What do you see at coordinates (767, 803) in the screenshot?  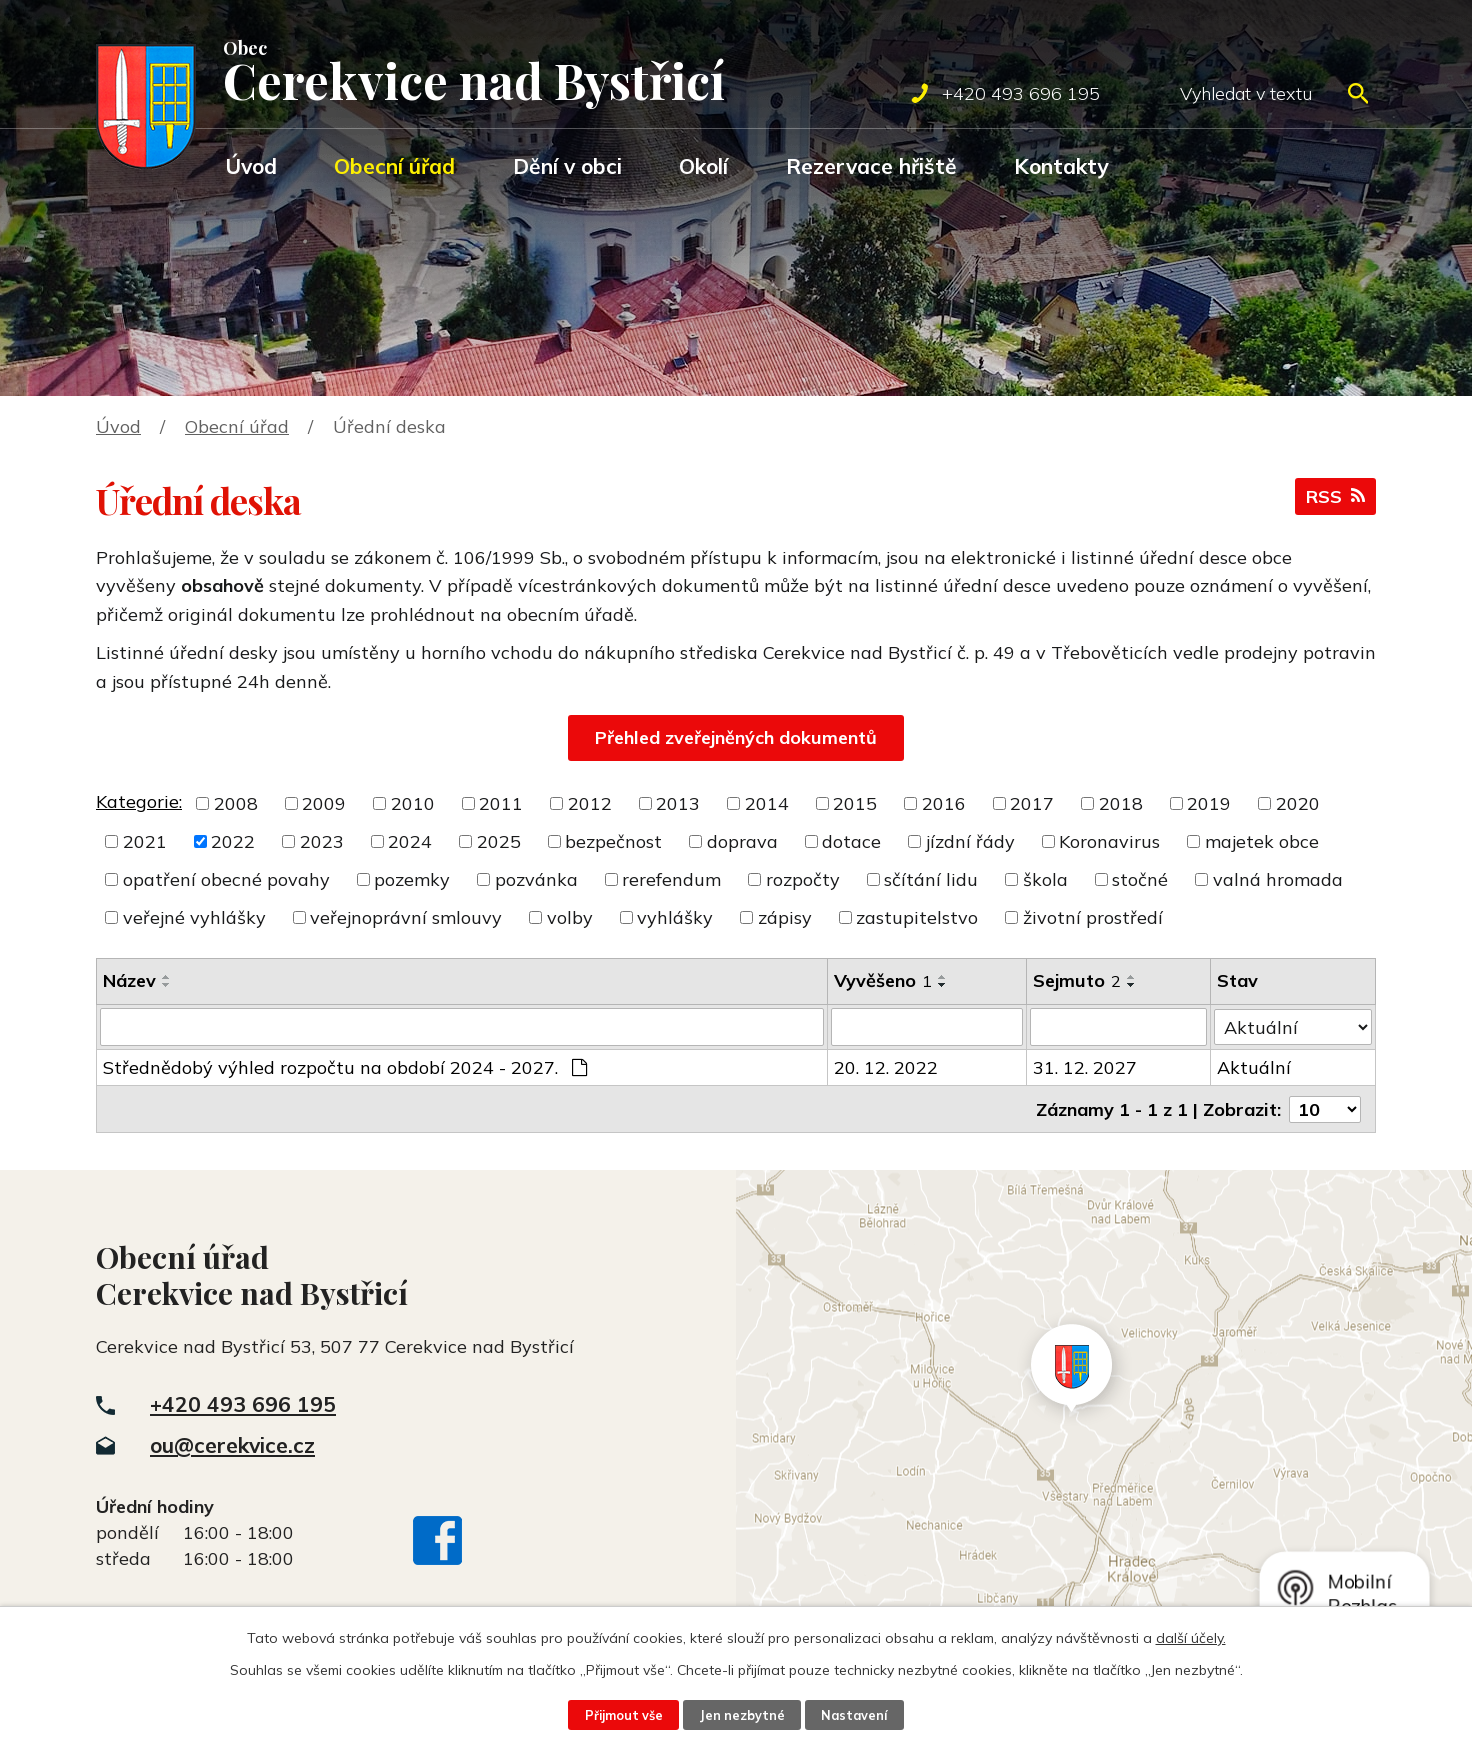 I see `2014` at bounding box center [767, 803].